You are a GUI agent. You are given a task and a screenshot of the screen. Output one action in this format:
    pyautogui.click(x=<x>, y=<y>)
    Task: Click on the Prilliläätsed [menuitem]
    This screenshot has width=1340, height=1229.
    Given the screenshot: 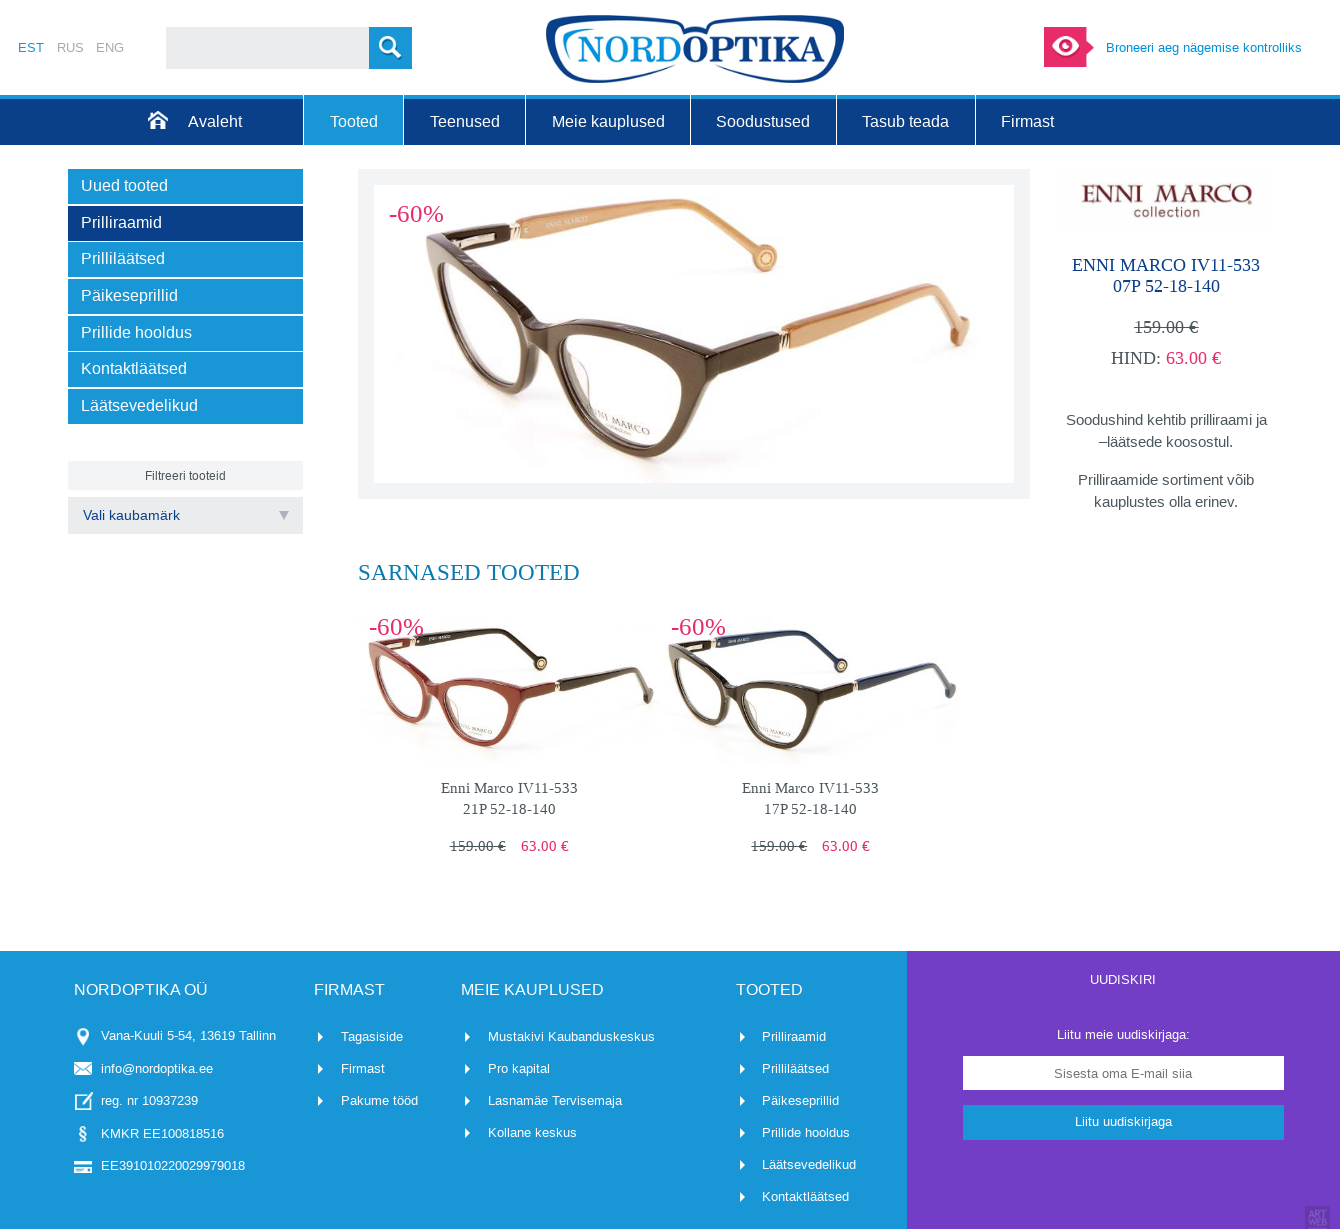 What is the action you would take?
    pyautogui.click(x=123, y=258)
    